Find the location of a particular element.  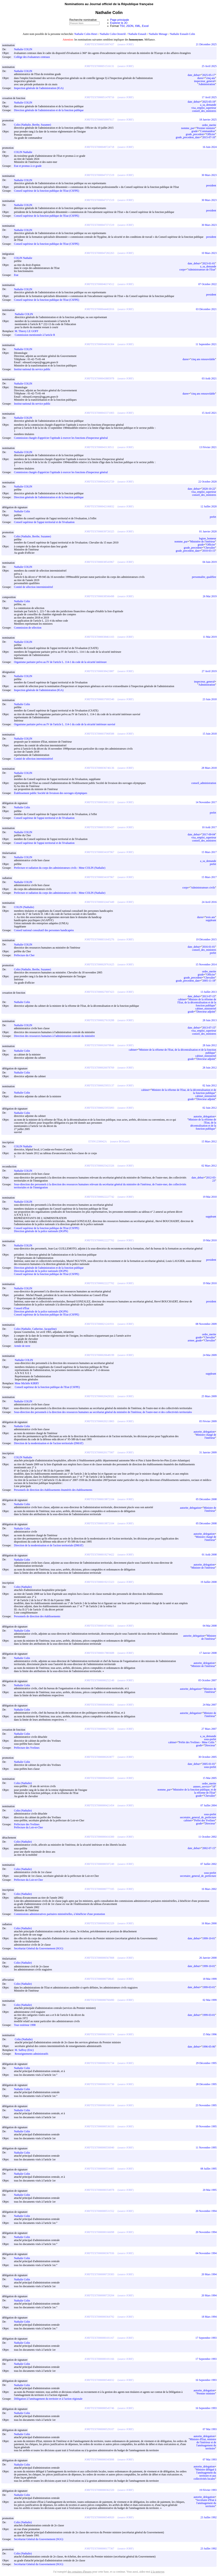

01 Août 2008 is located at coordinates (209, 1554).